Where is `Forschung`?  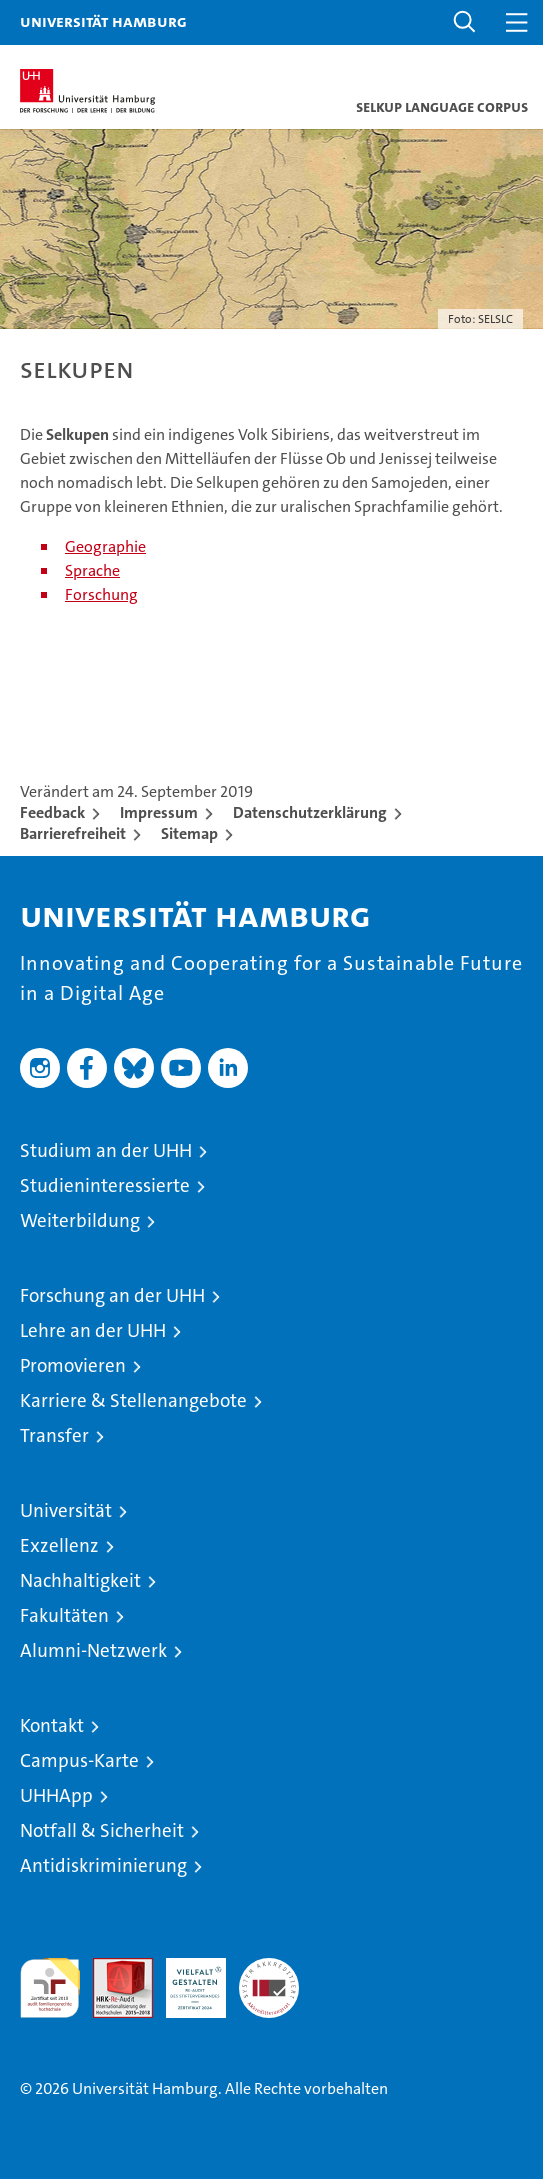
Forschung is located at coordinates (101, 594).